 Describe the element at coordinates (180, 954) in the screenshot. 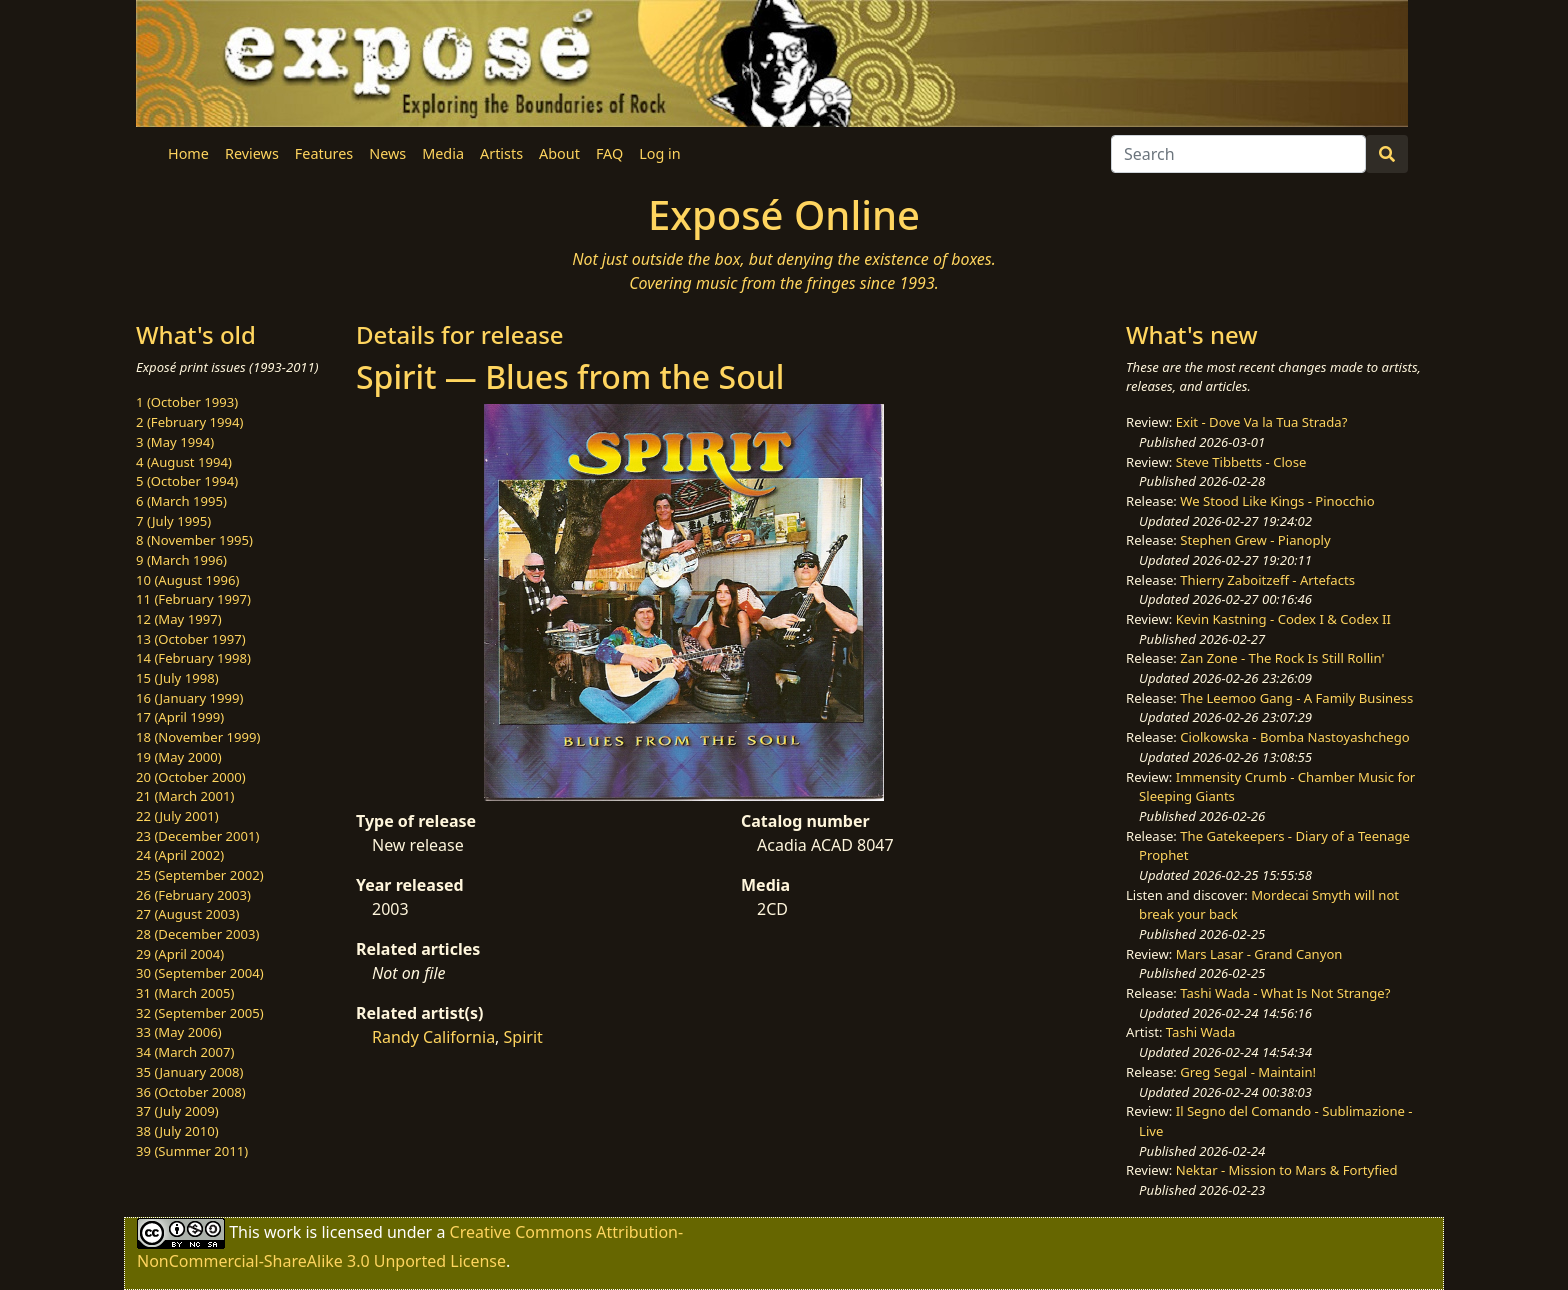

I see `29 (April 2004)` at that location.